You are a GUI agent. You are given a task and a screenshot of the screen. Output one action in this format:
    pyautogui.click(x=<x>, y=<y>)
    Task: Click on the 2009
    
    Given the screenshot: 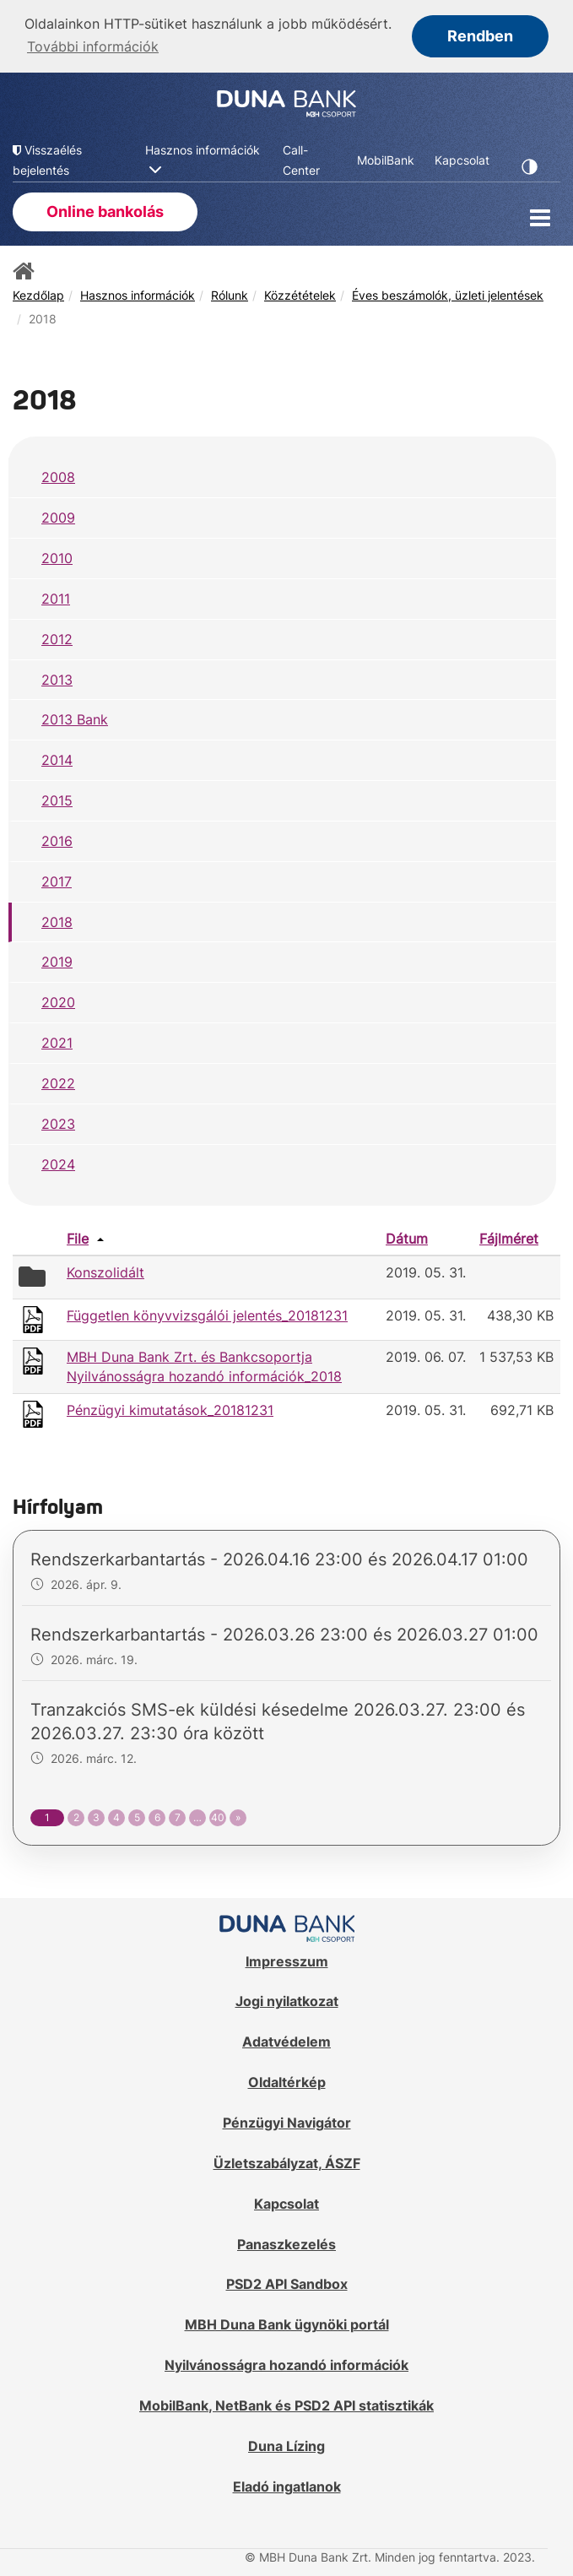 What is the action you would take?
    pyautogui.click(x=58, y=515)
    